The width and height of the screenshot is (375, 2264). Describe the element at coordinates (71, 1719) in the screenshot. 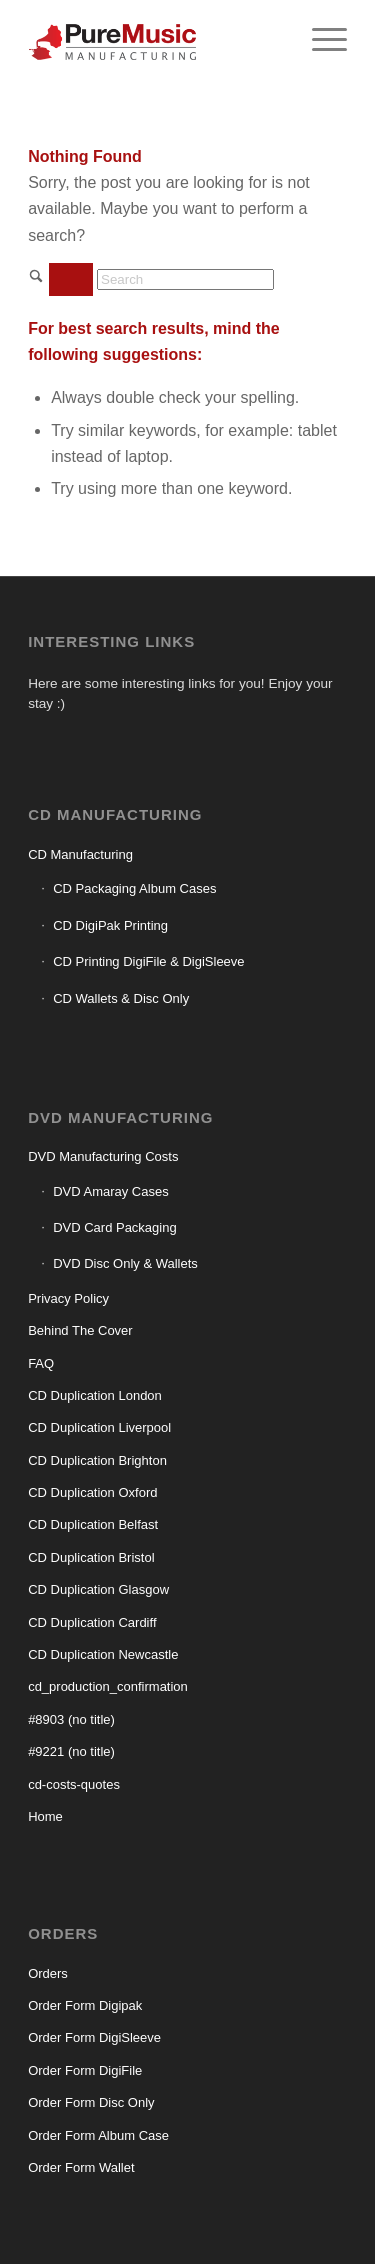

I see `#8903 (no title)` at that location.